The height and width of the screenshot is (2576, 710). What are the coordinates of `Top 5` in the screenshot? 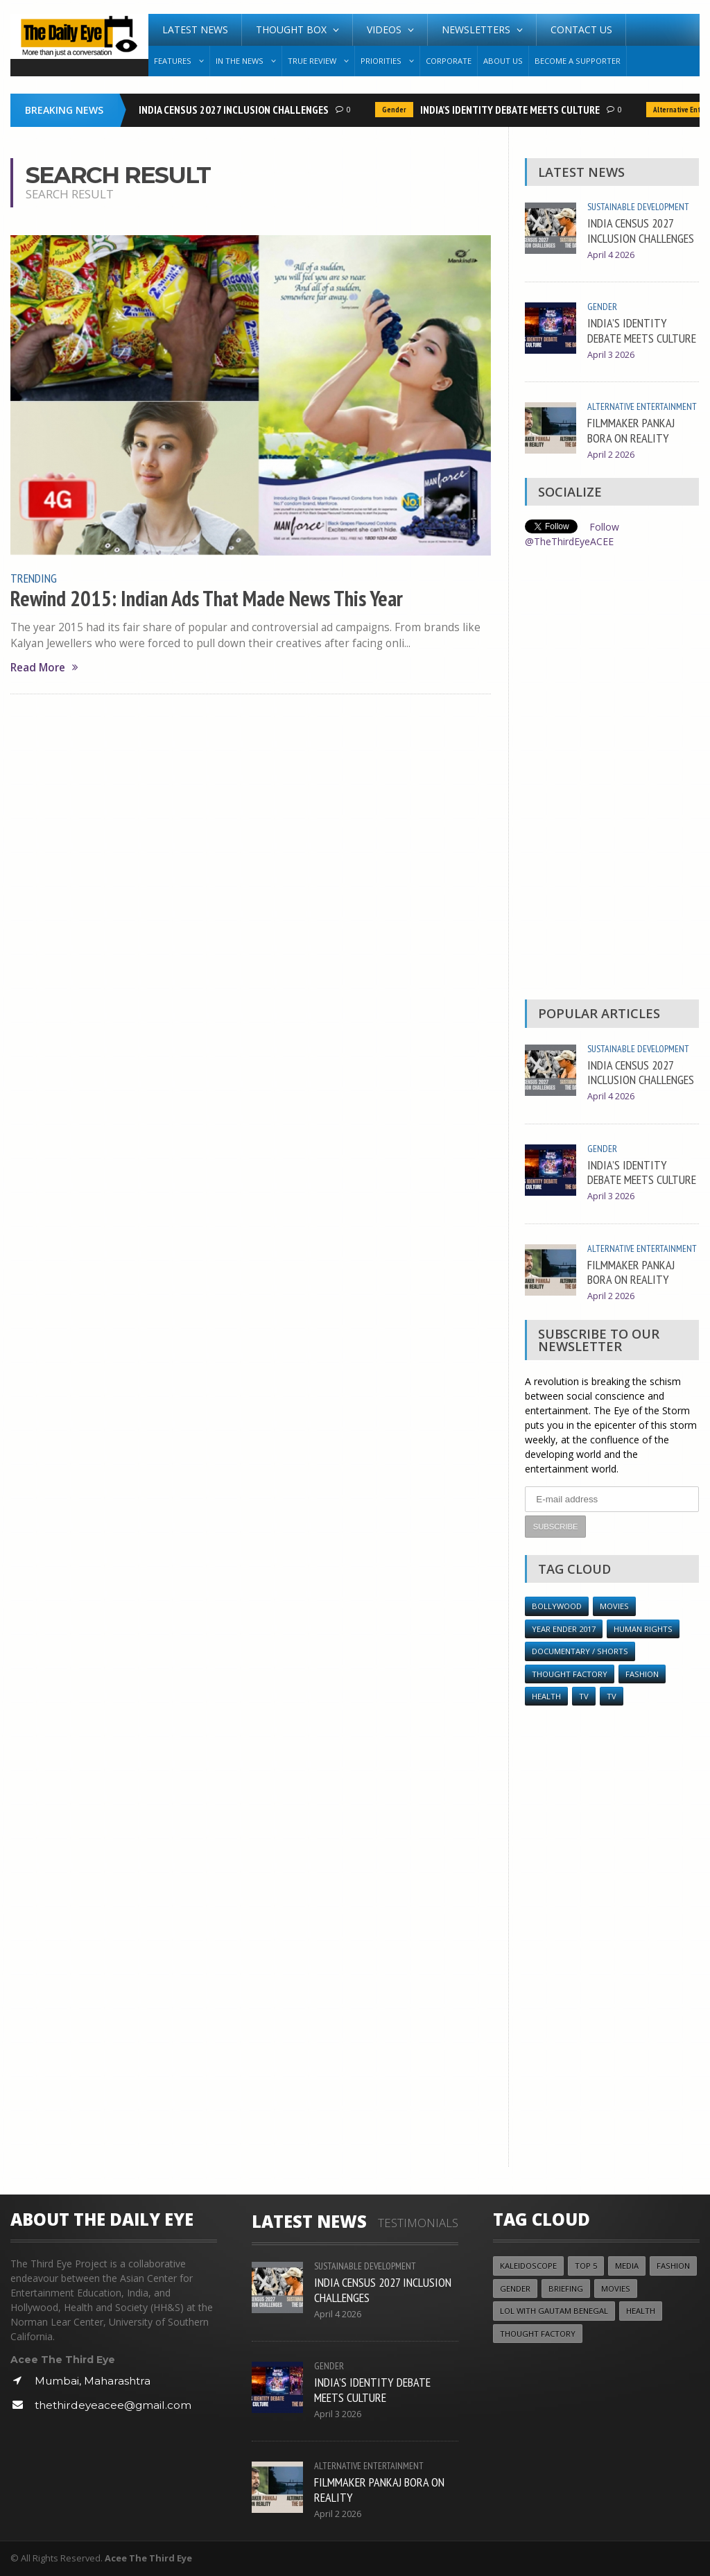 It's located at (586, 2265).